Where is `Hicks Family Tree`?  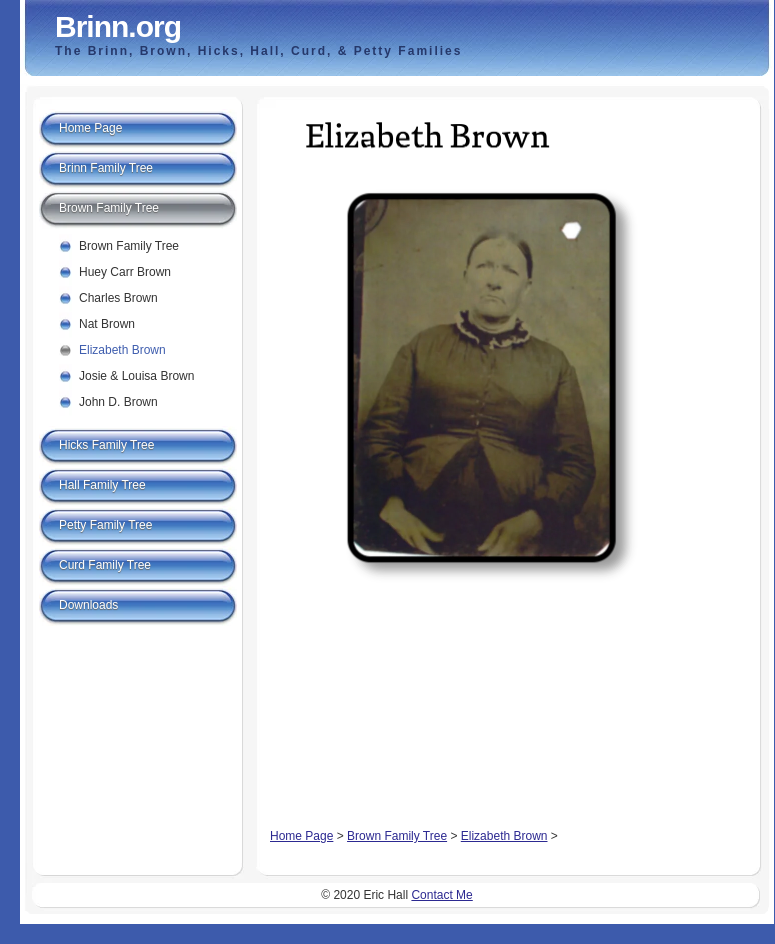
Hicks Family Tree is located at coordinates (106, 445).